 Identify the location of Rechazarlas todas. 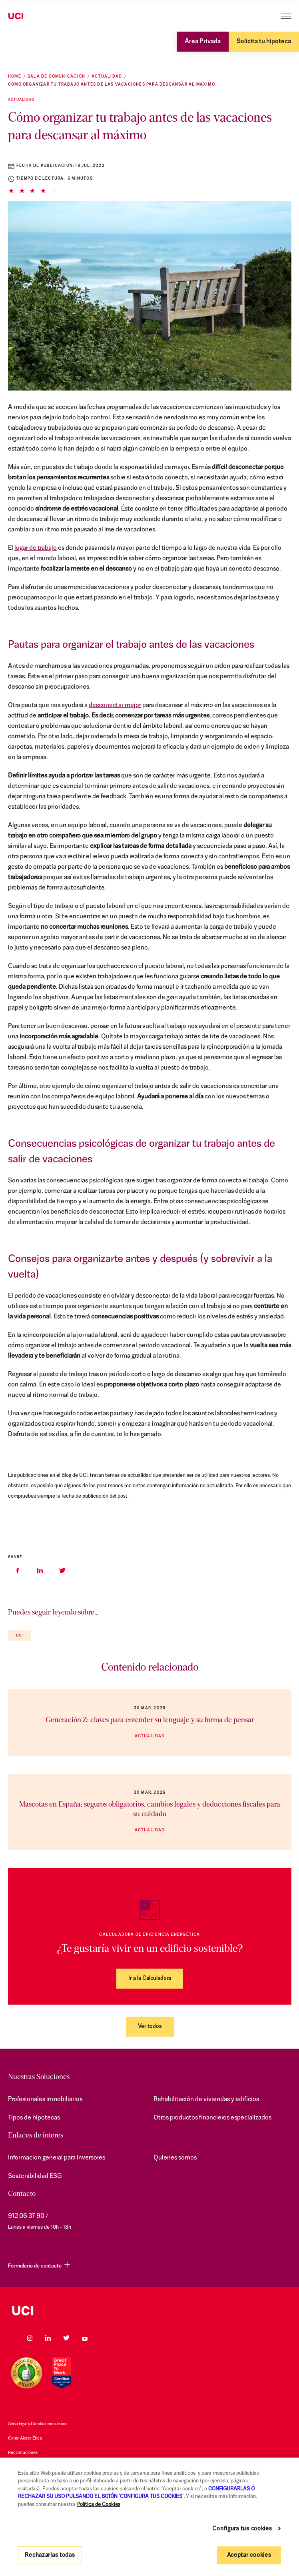
(50, 2555).